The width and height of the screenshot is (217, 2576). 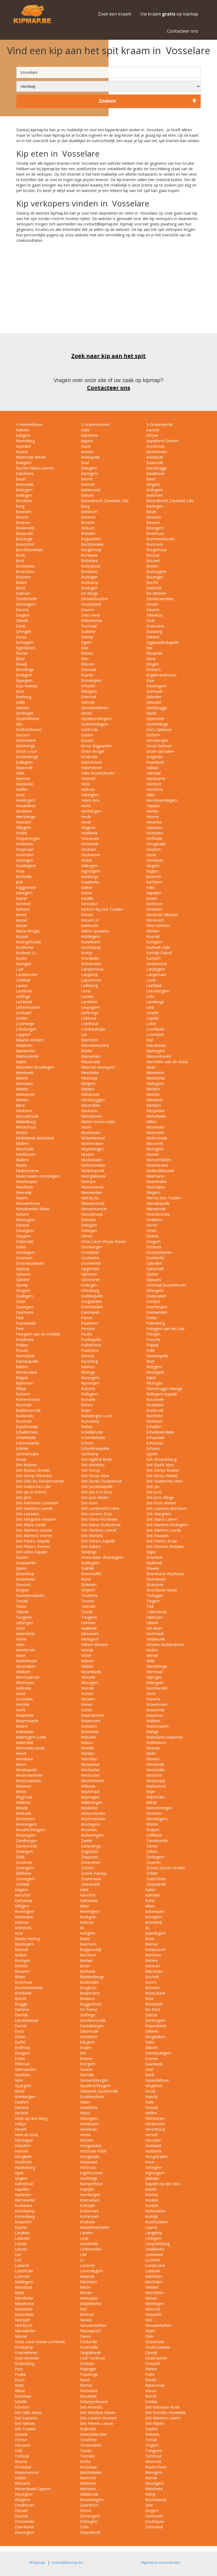 What do you see at coordinates (94, 1497) in the screenshot?
I see `Sint-Joris-Weert` at bounding box center [94, 1497].